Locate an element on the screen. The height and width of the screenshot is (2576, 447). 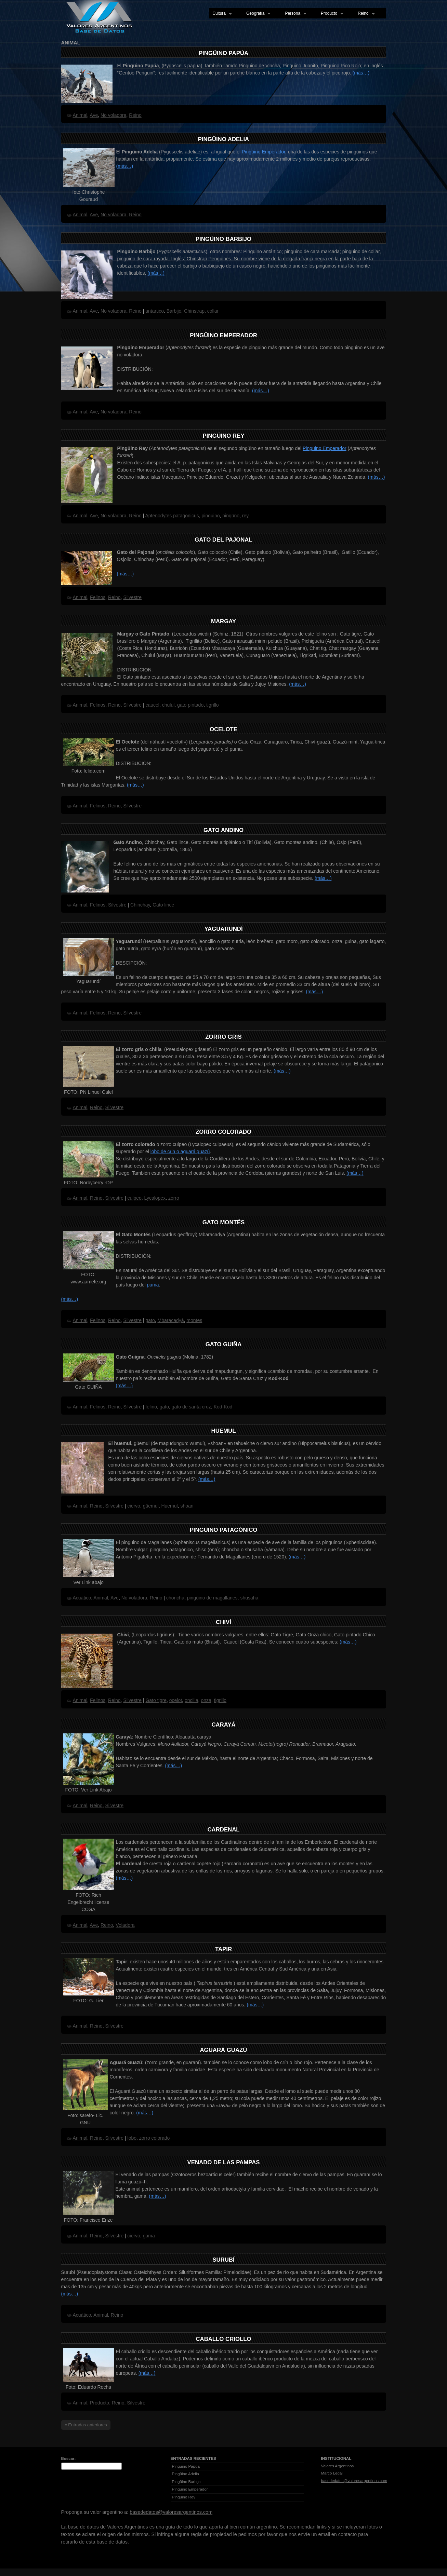
gama is located at coordinates (149, 2235).